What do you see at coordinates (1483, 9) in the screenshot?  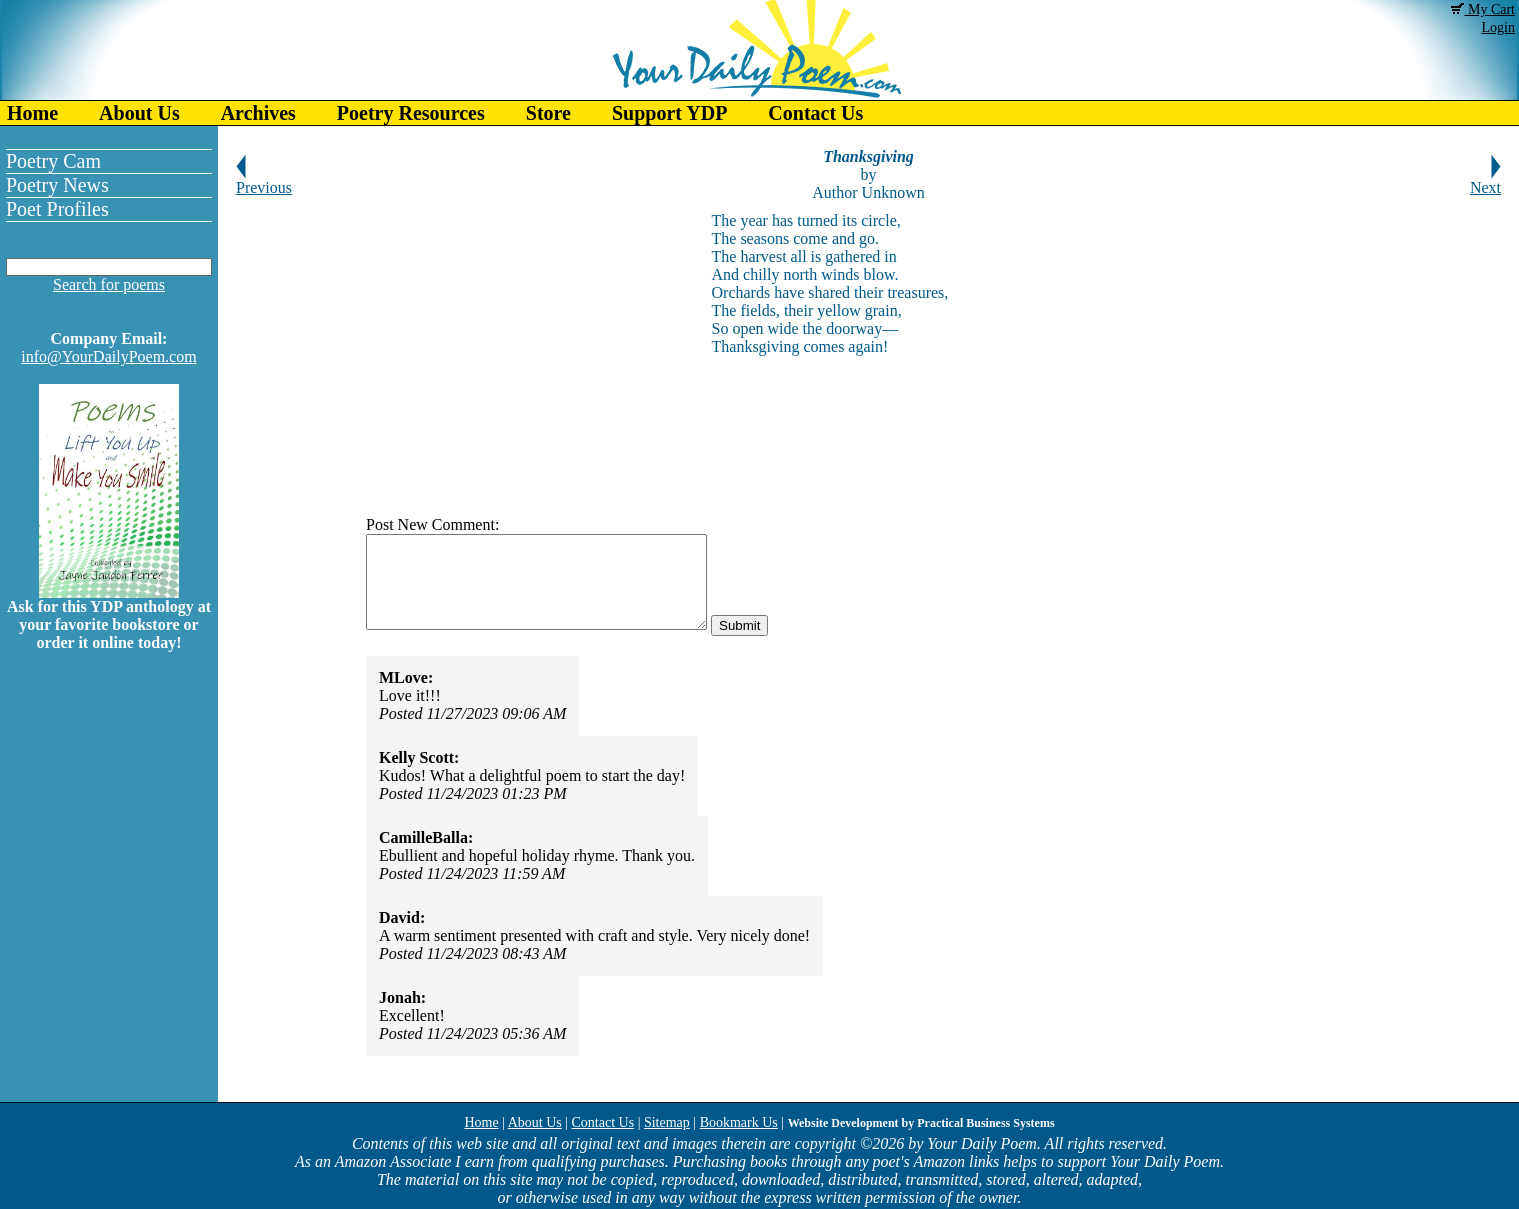 I see `My Cart` at bounding box center [1483, 9].